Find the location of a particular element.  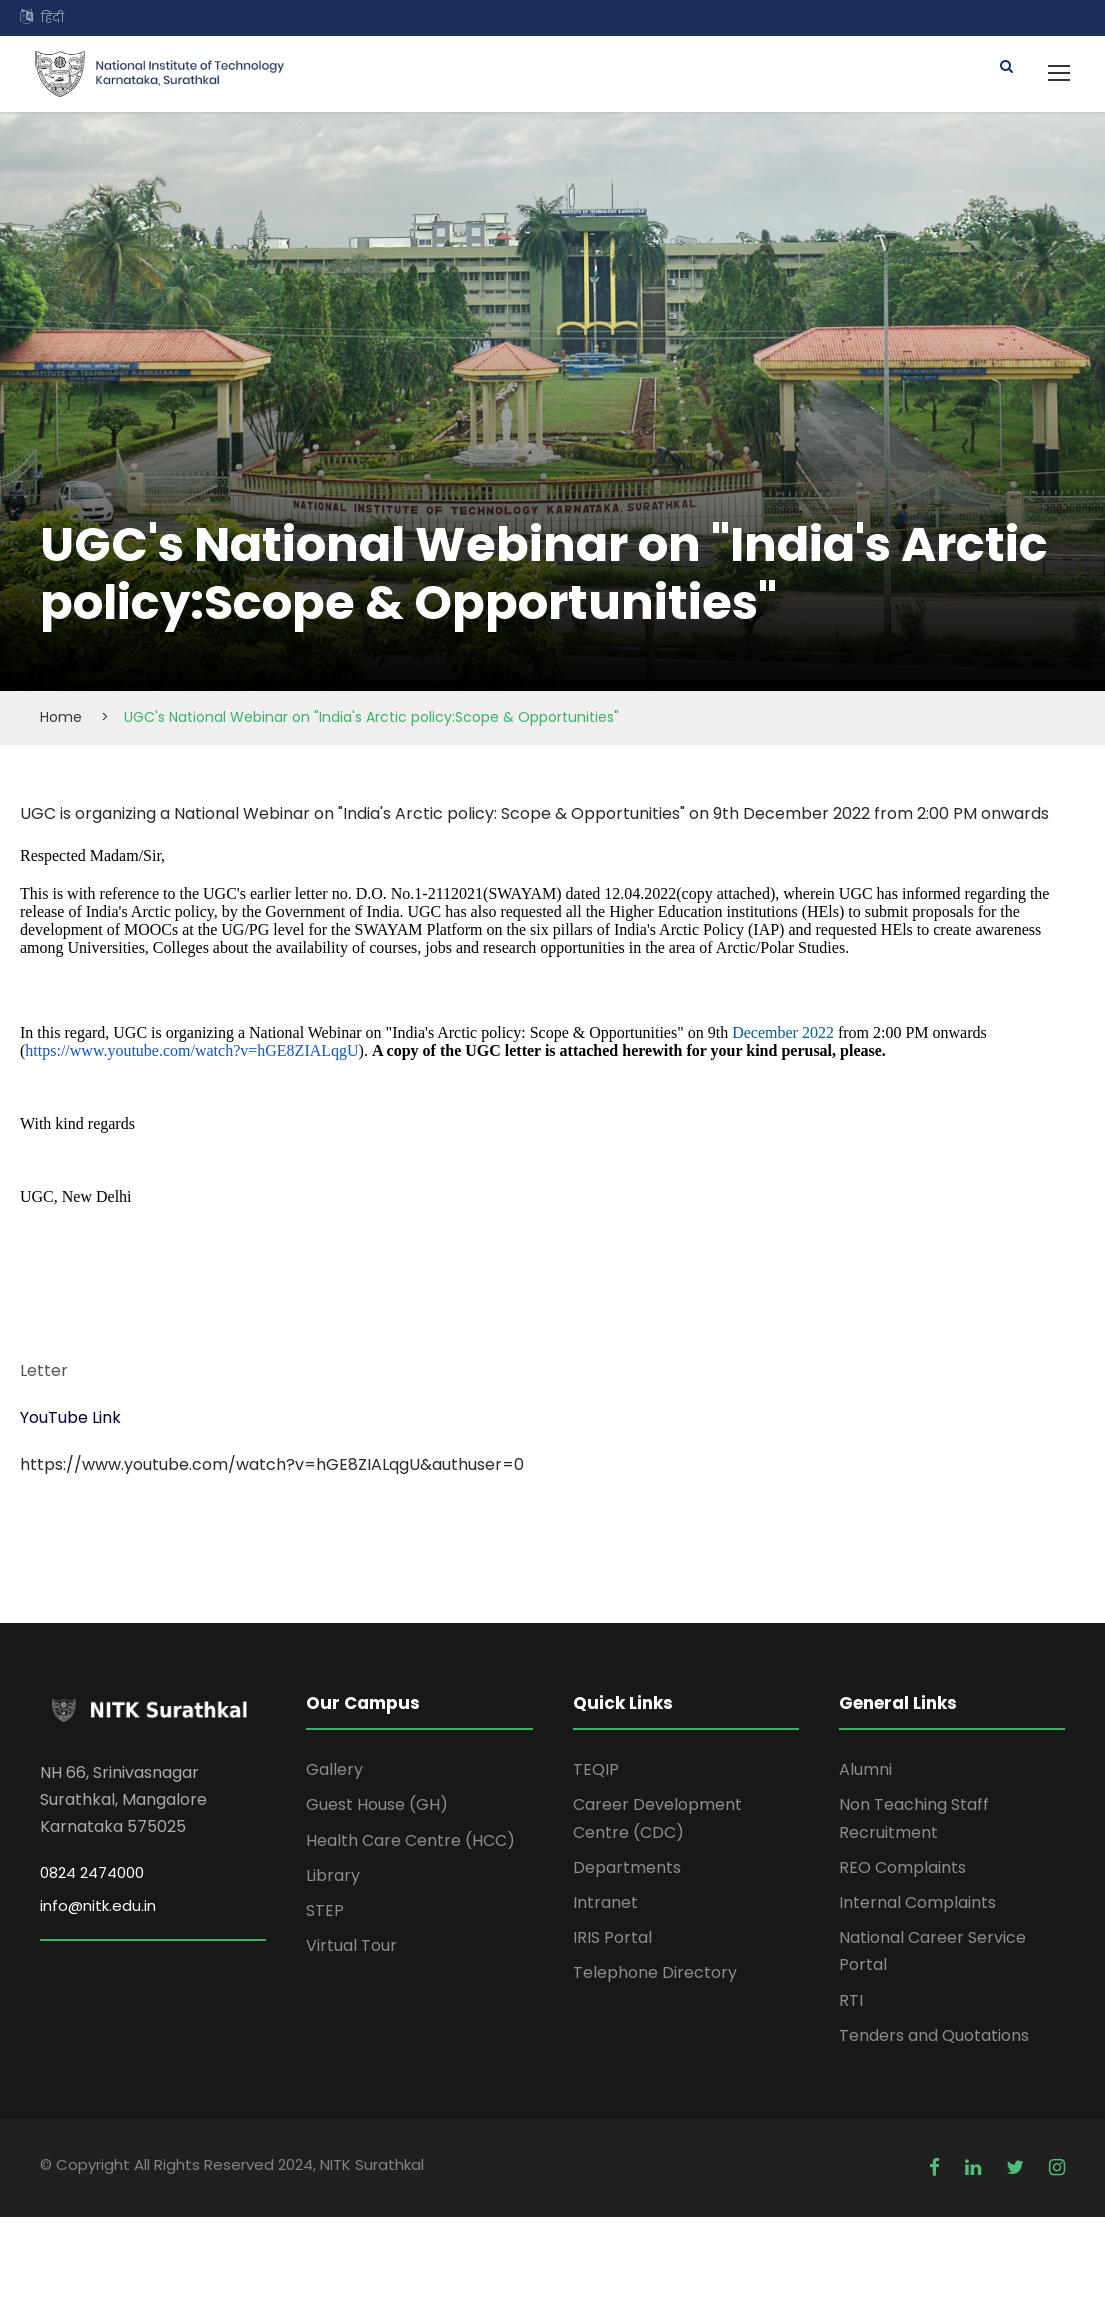

RTI is located at coordinates (851, 2000).